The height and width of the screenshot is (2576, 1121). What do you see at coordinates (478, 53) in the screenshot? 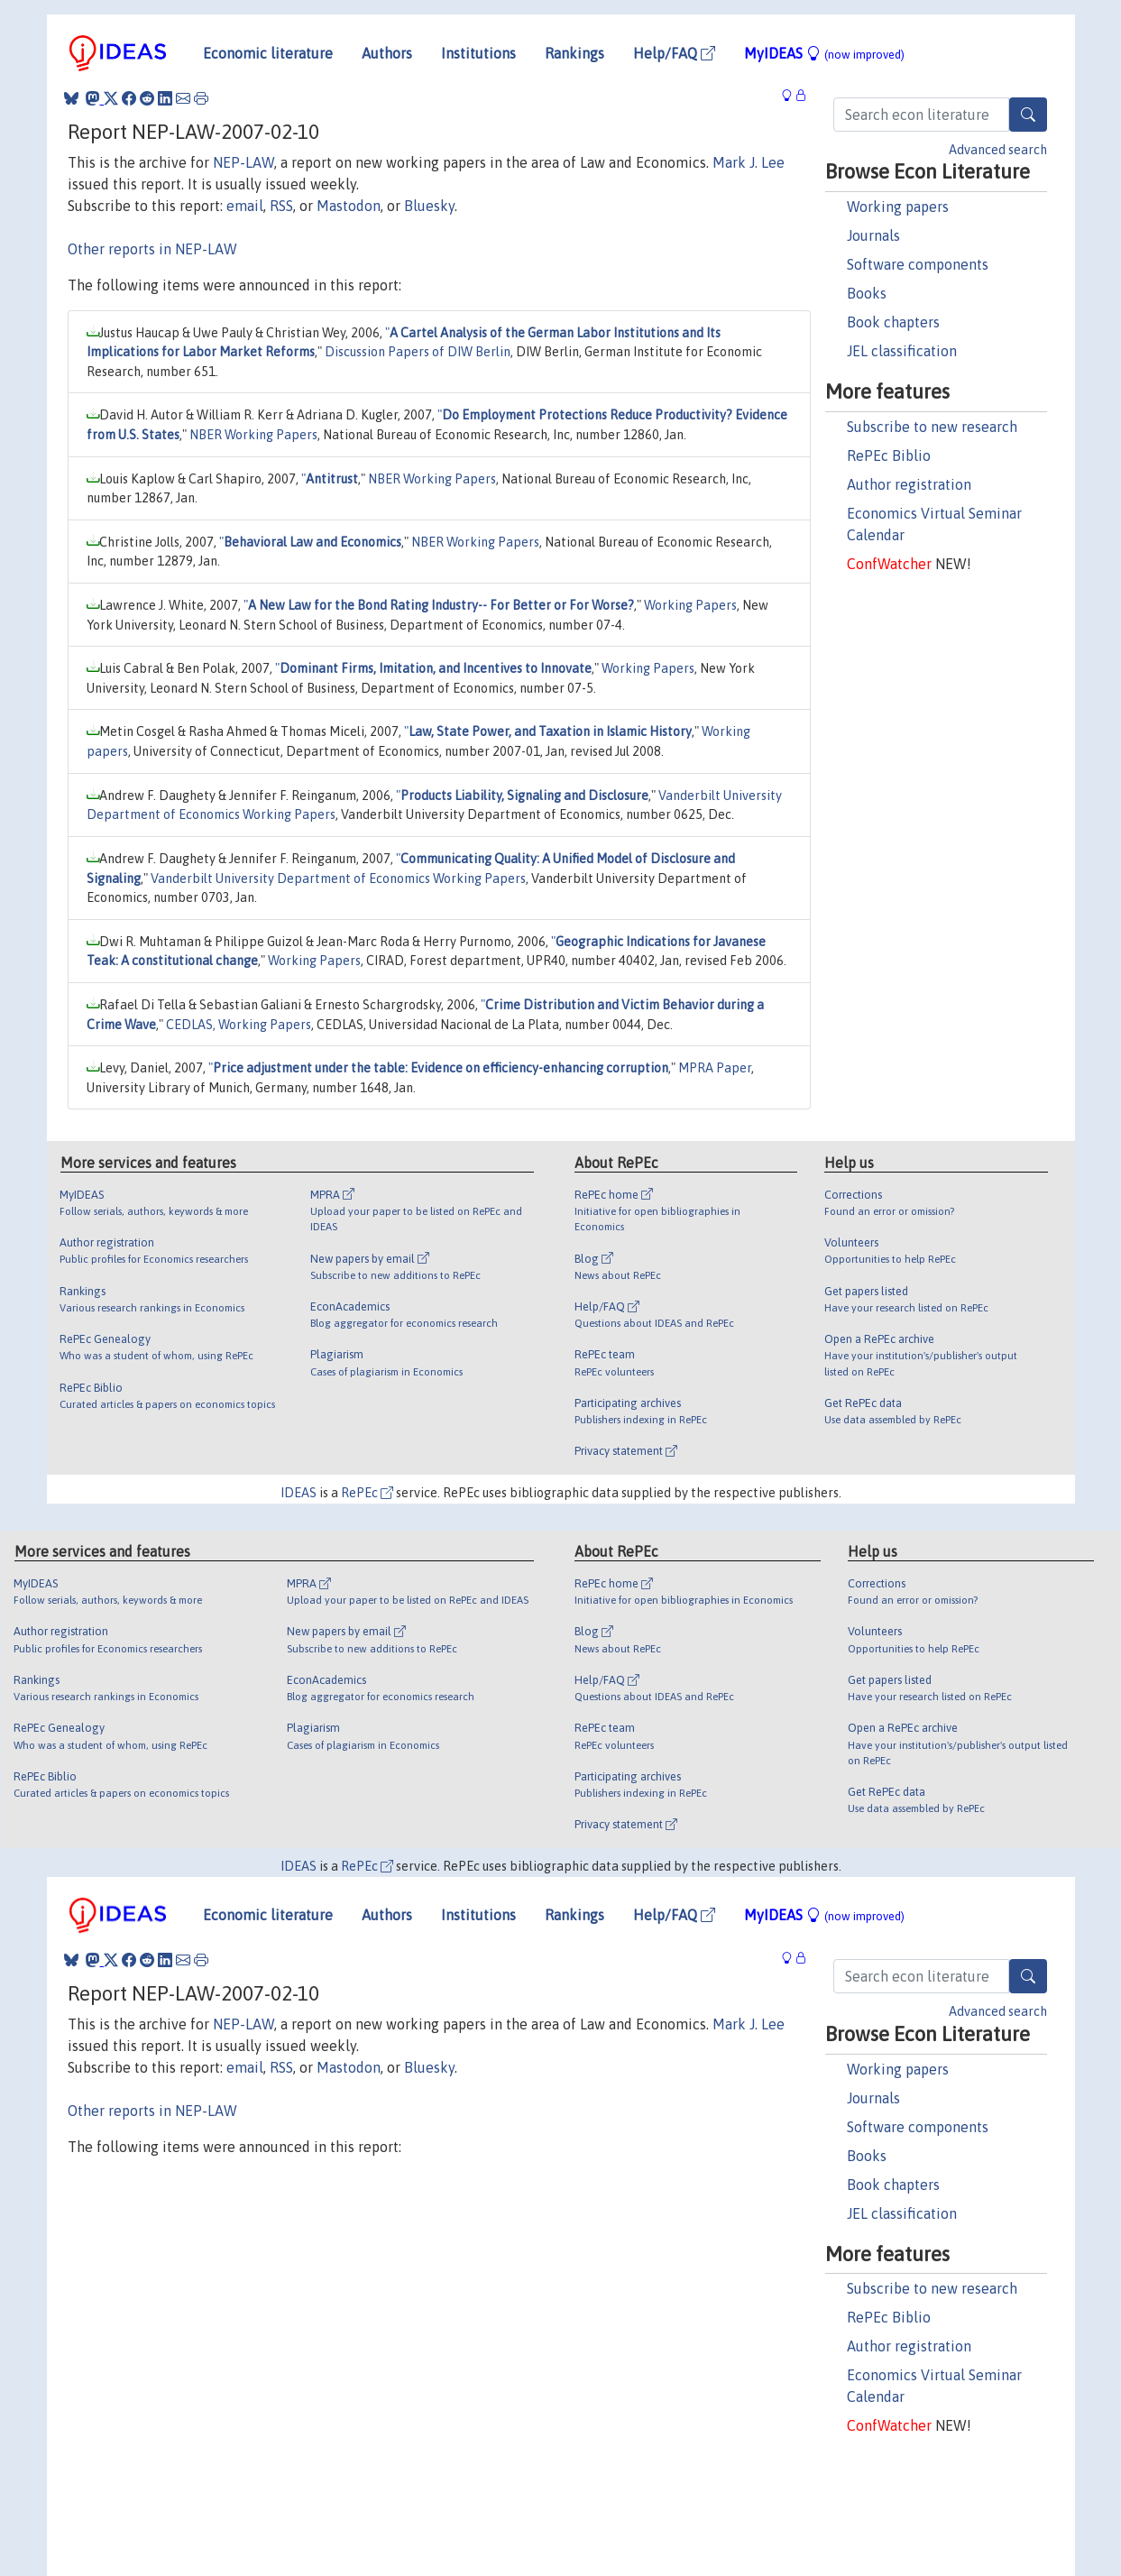
I see `Institutions` at bounding box center [478, 53].